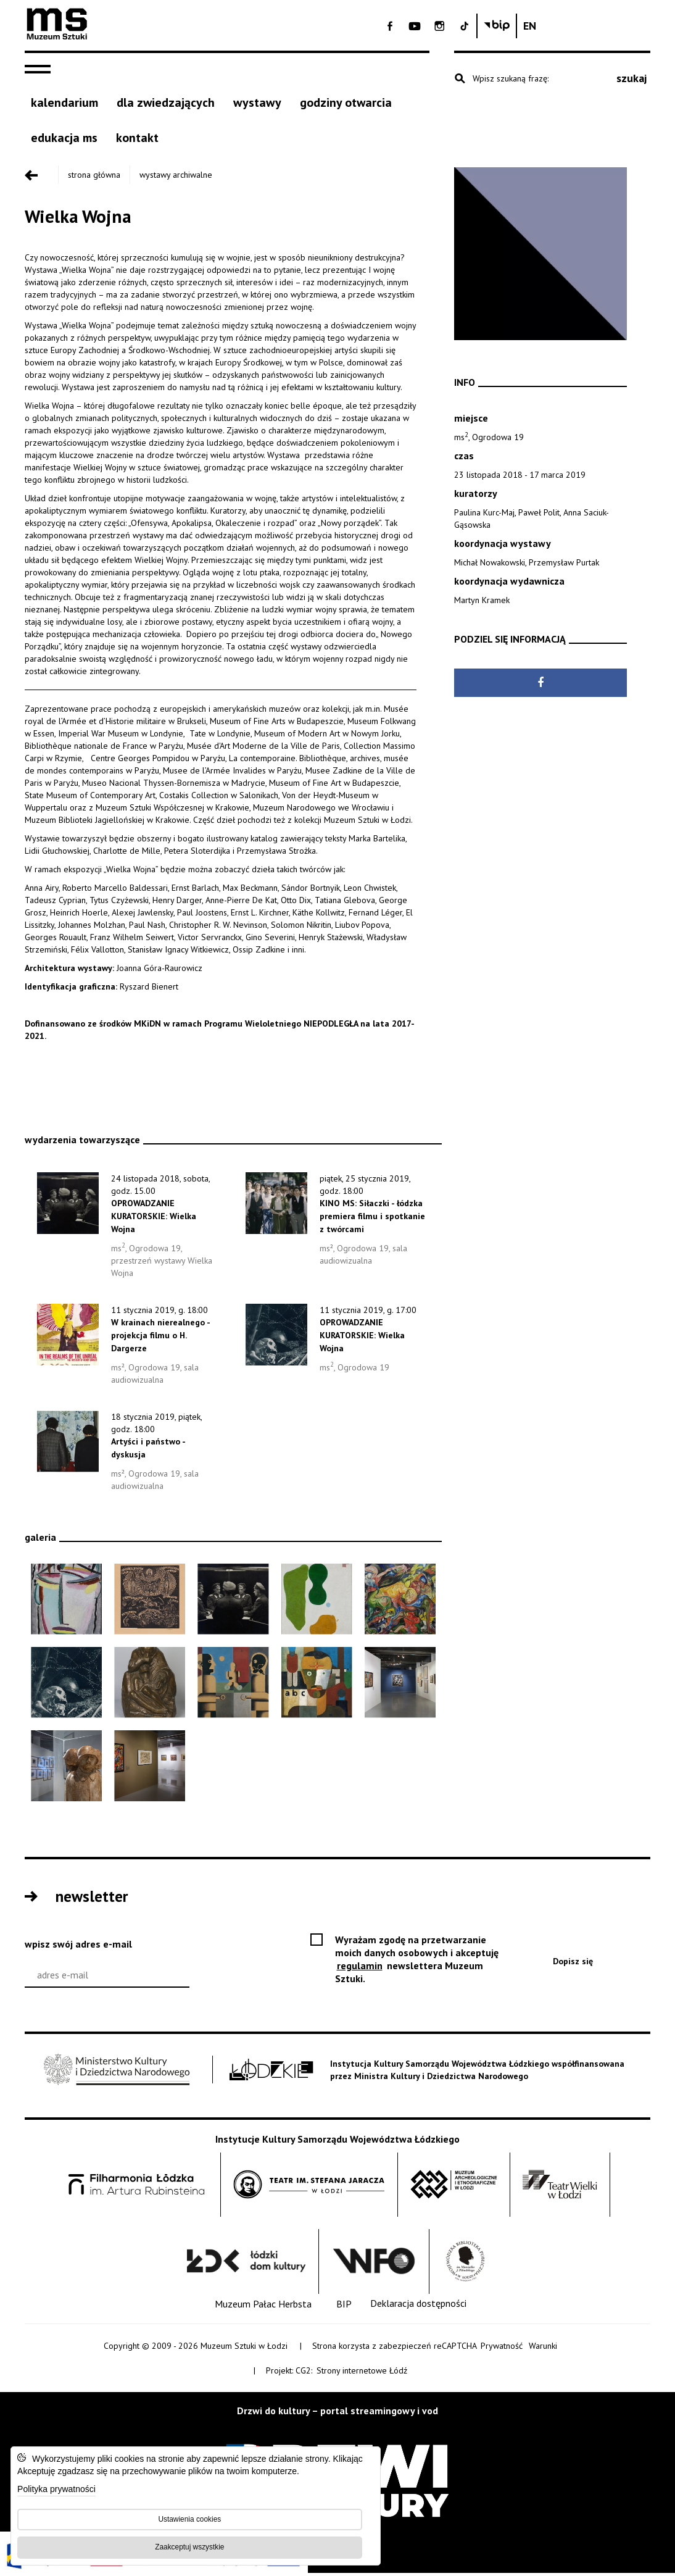 The width and height of the screenshot is (675, 2576). Describe the element at coordinates (543, 2348) in the screenshot. I see `Warunki` at that location.